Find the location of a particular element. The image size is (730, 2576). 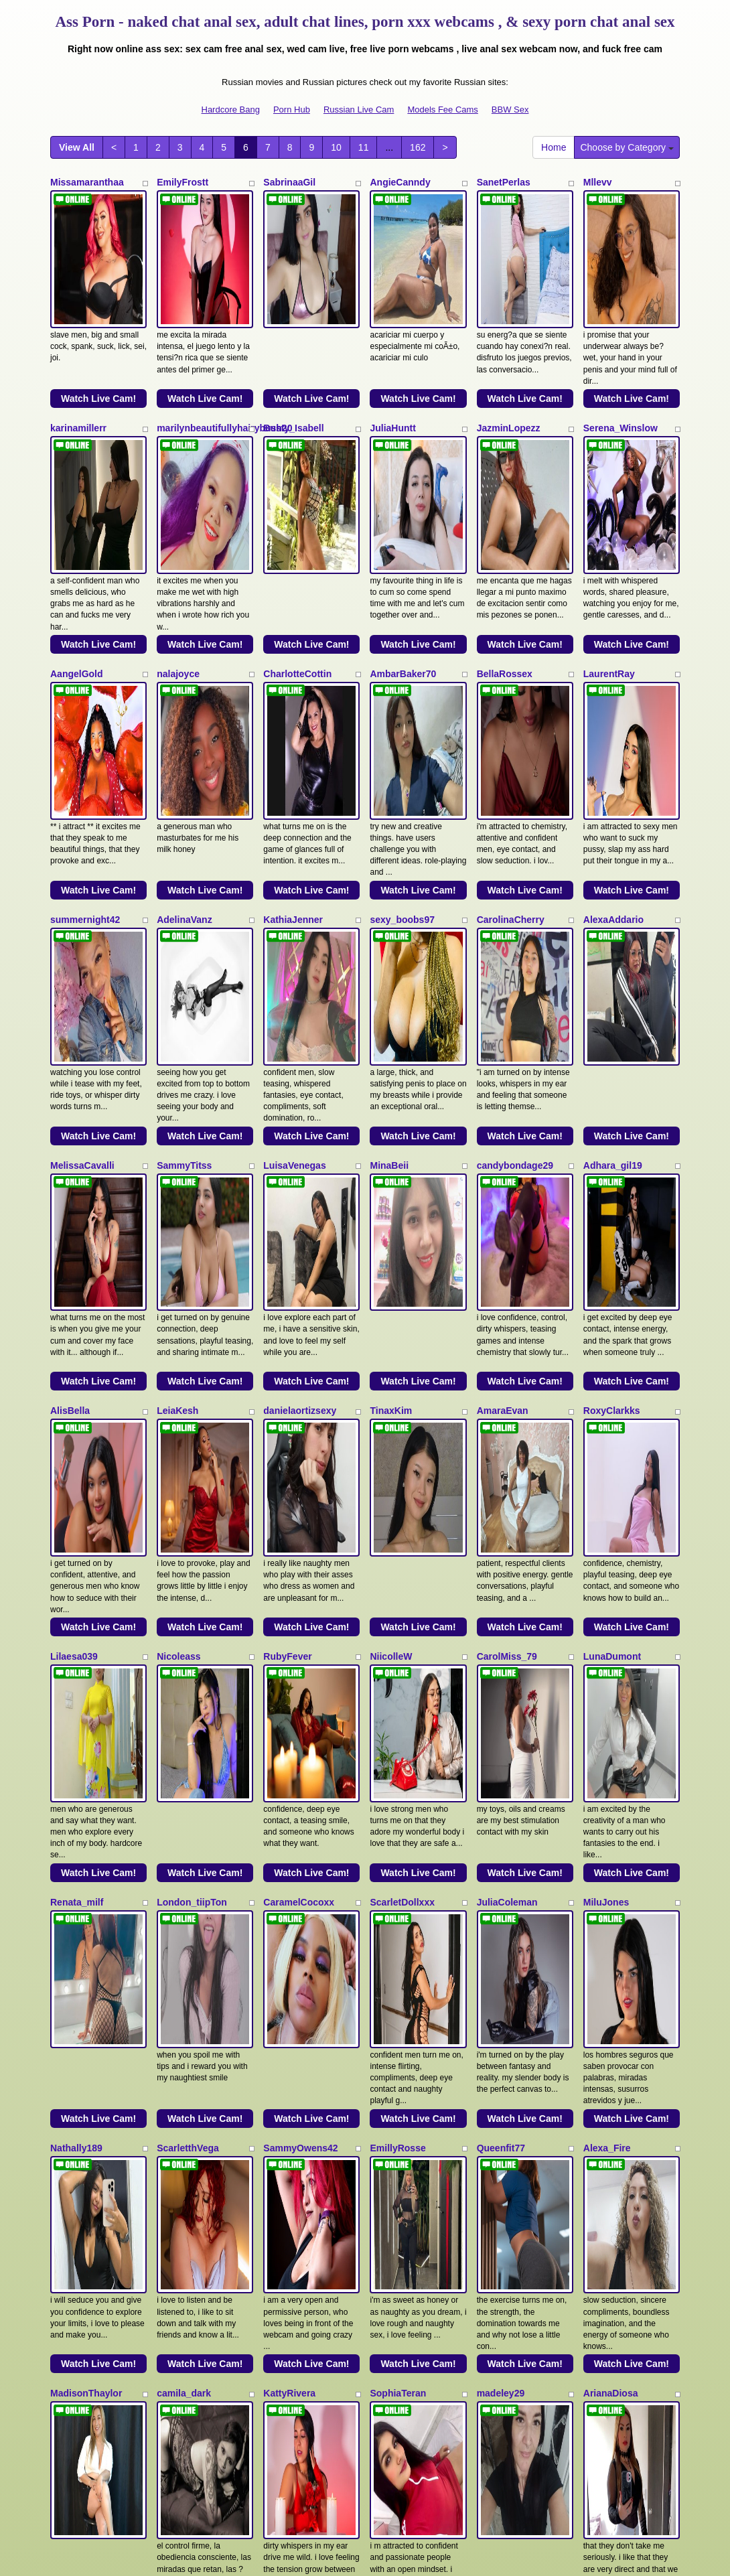

View All is located at coordinates (76, 147).